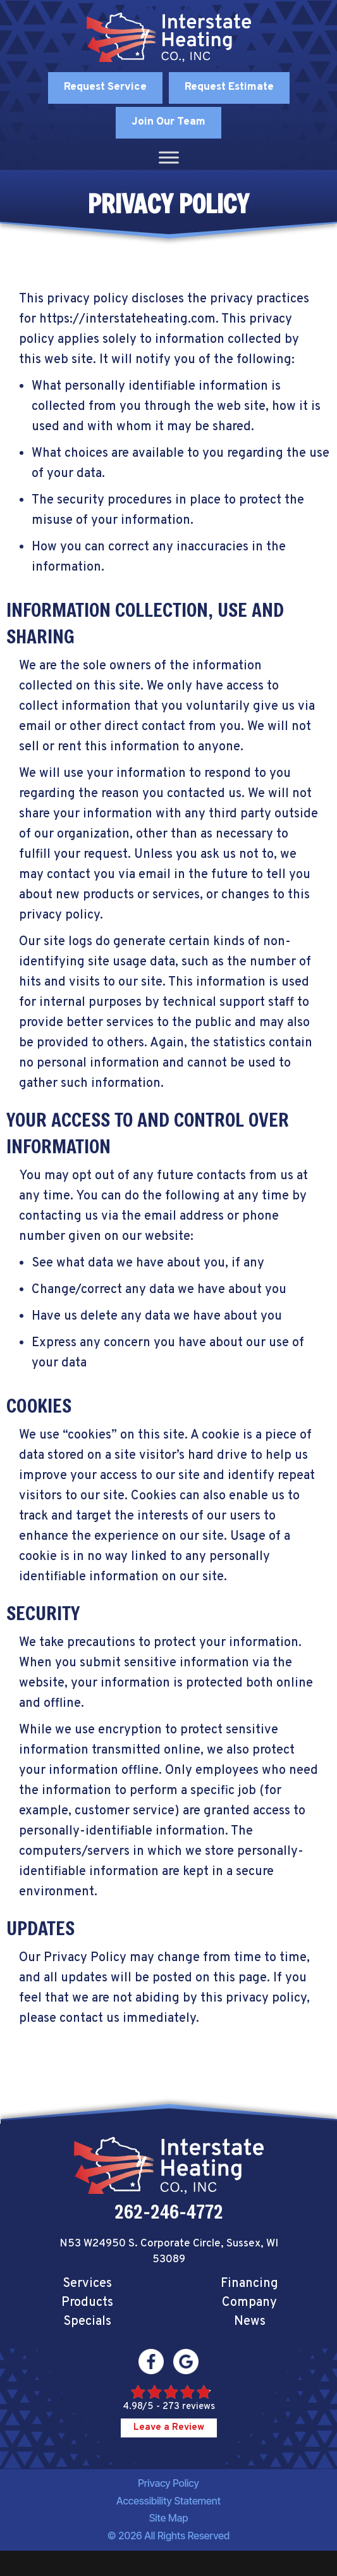 This screenshot has width=337, height=2576. What do you see at coordinates (188, 2407) in the screenshot?
I see `273 reviews` at bounding box center [188, 2407].